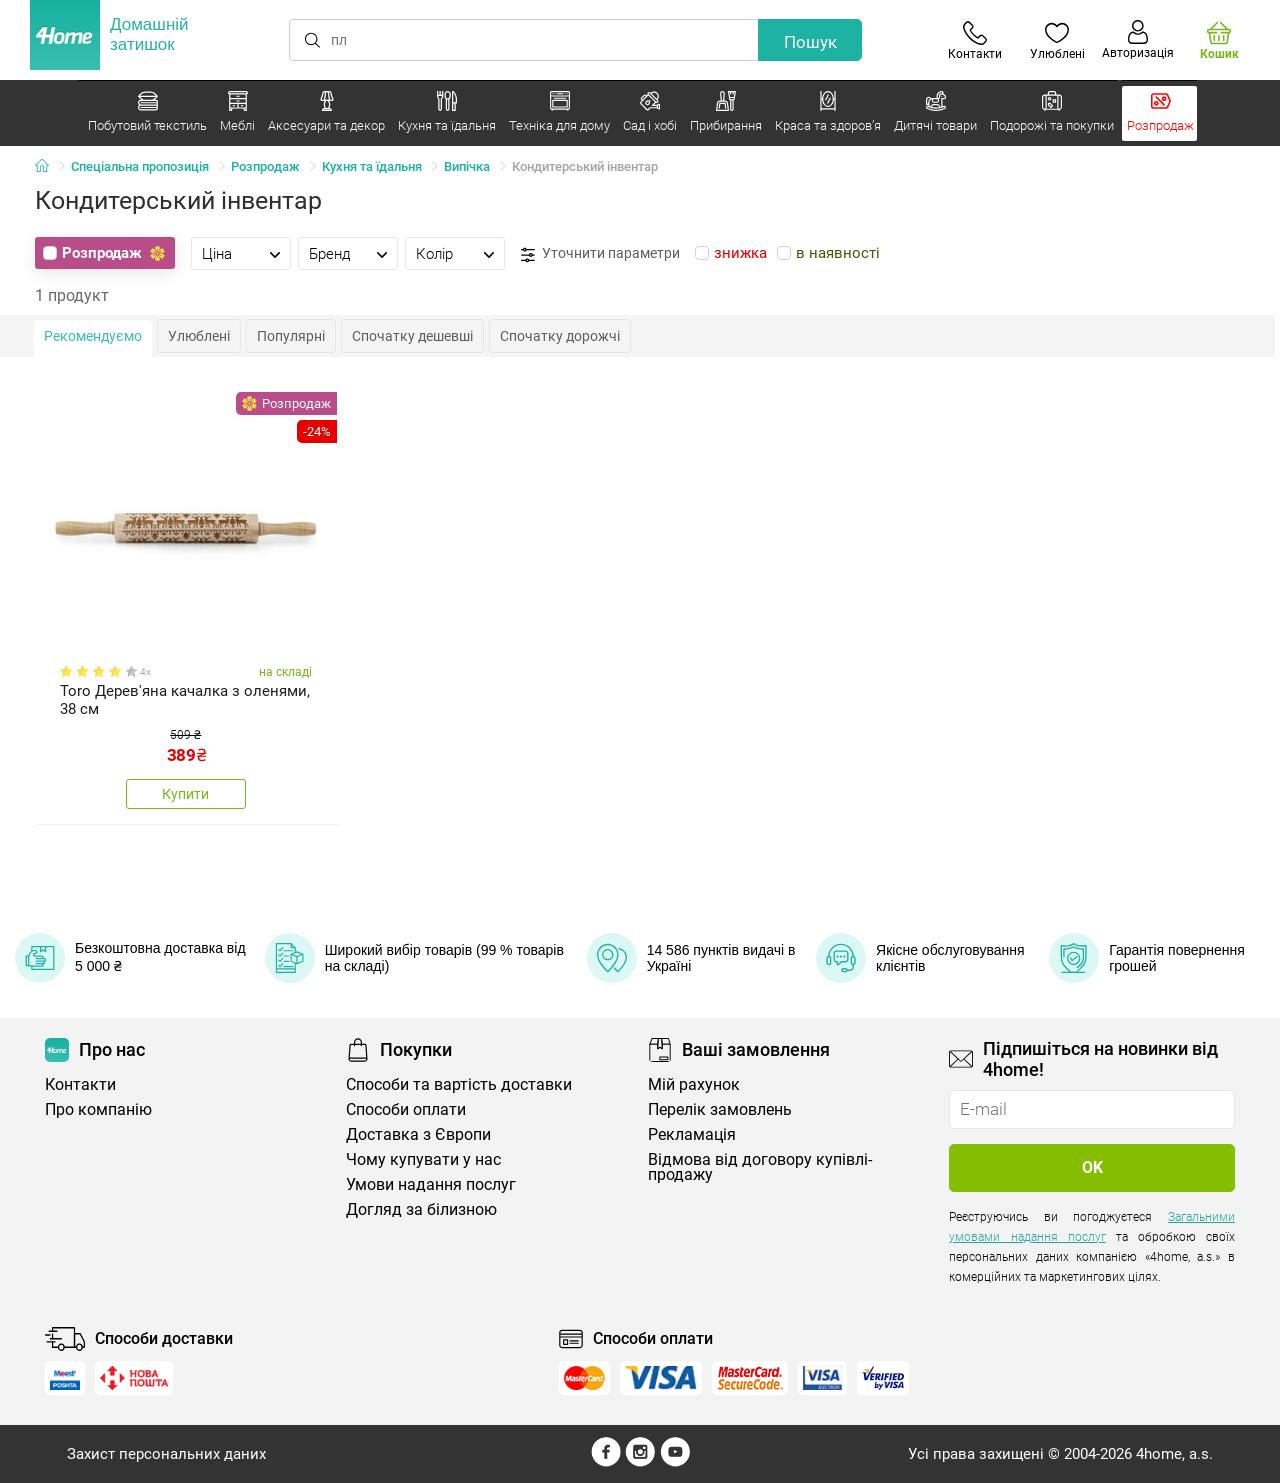 The height and width of the screenshot is (1483, 1280). I want to click on Способи та вартість доставки, so click(459, 1084).